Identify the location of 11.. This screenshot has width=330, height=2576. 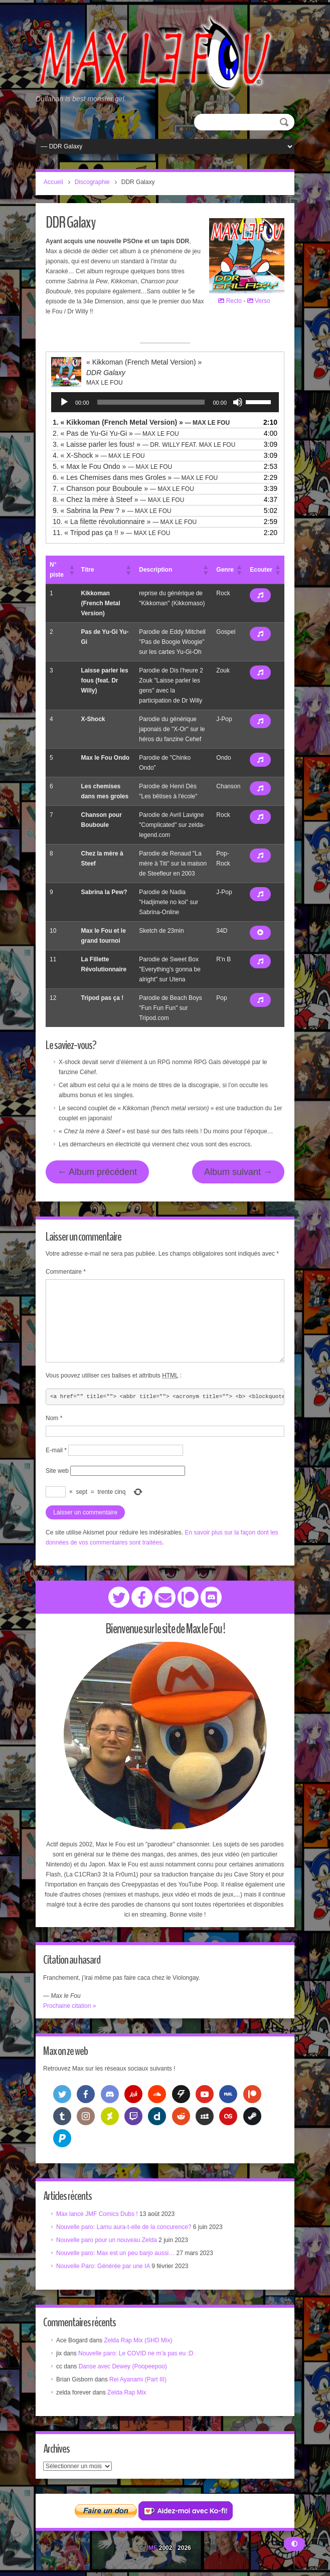
(111, 533).